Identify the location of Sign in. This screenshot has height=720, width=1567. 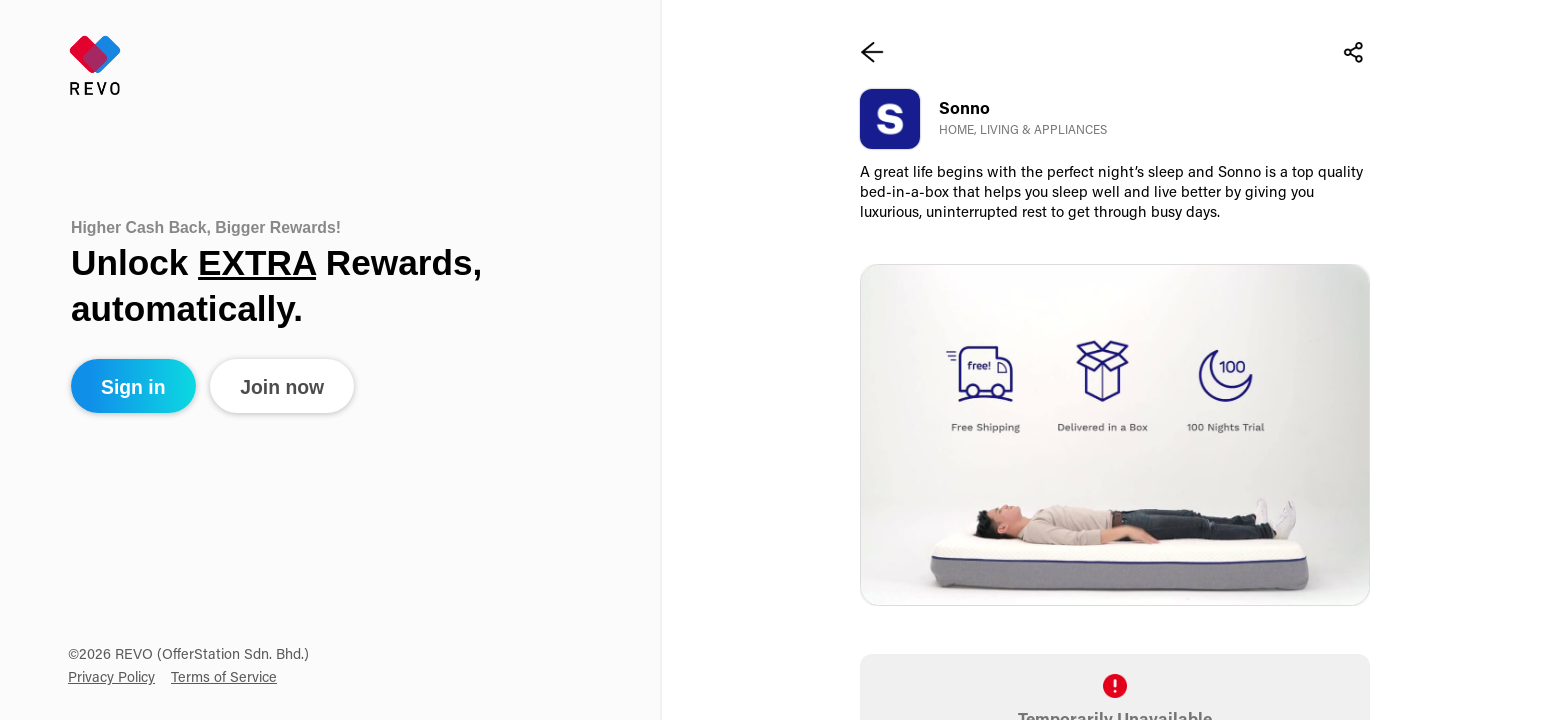
(133, 387).